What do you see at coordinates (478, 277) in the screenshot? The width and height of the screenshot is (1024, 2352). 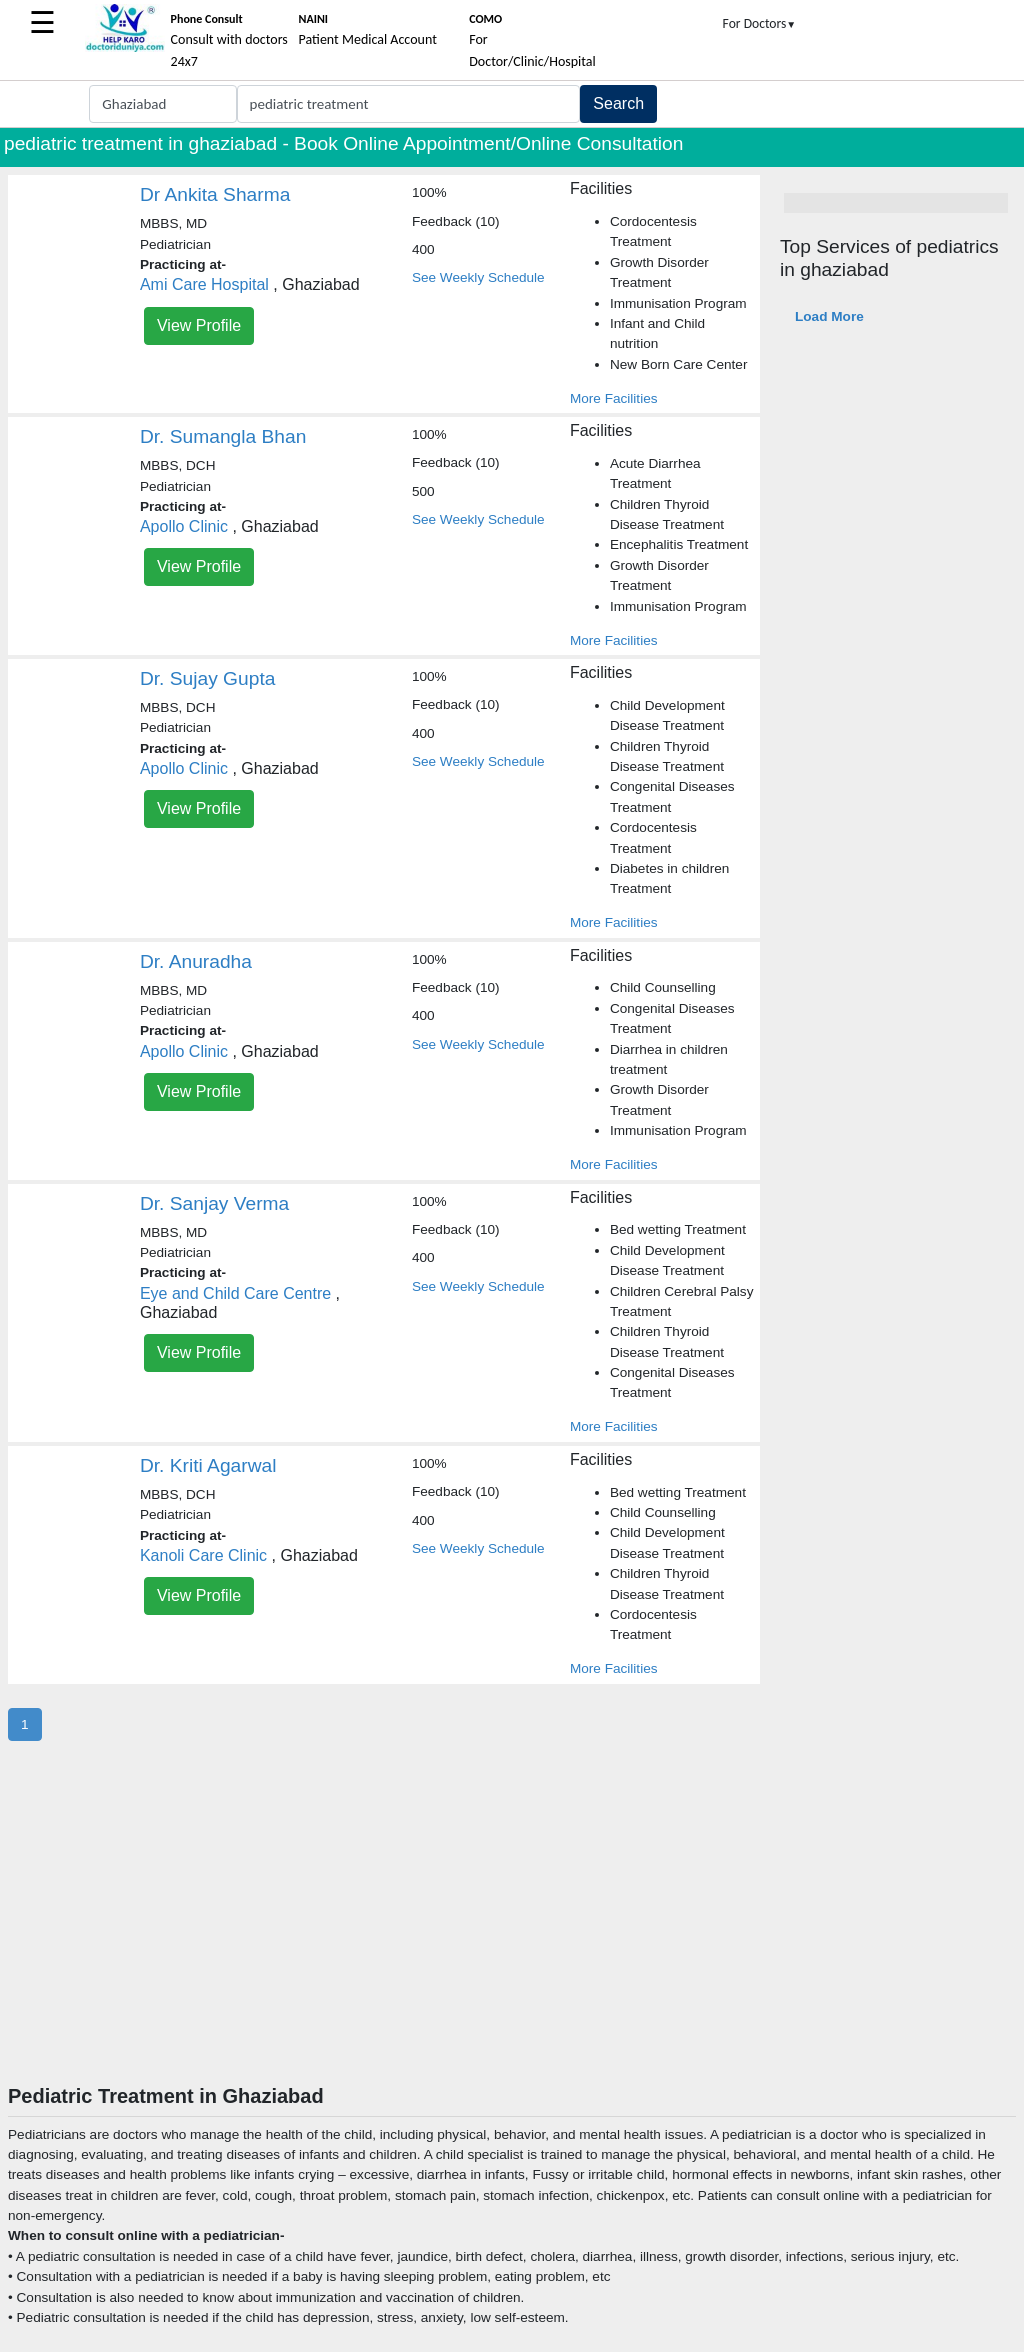 I see `See Weekly Schedule` at bounding box center [478, 277].